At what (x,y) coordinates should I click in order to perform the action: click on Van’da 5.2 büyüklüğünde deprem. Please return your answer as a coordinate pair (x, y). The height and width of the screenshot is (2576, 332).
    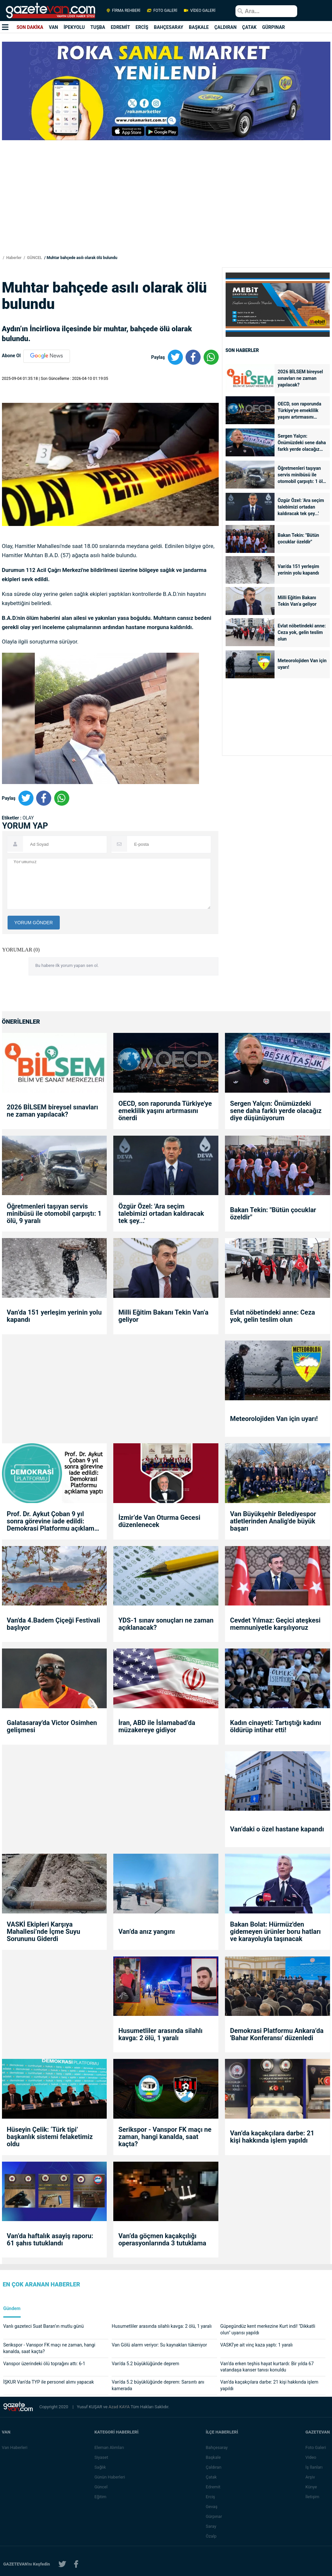
    Looking at the image, I should click on (145, 2363).